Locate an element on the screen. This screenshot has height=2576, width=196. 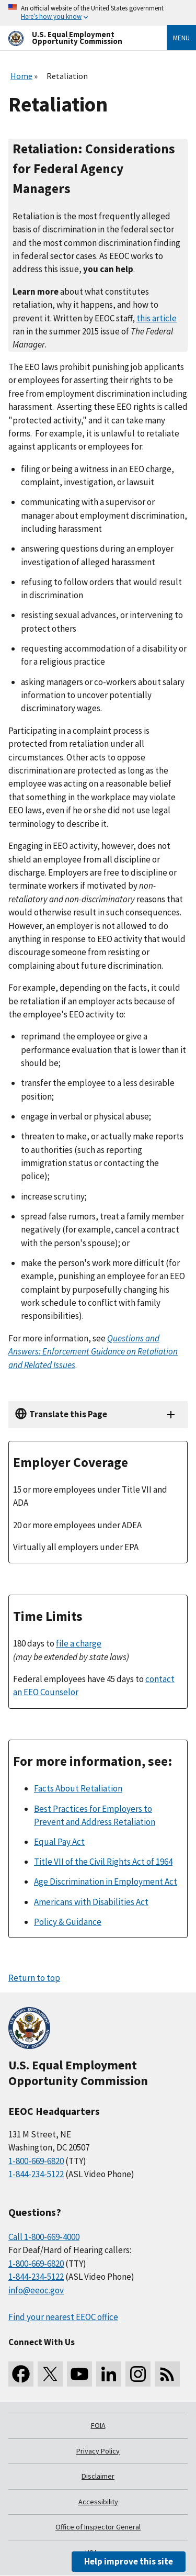
info@eeoc.gov is located at coordinates (36, 2290).